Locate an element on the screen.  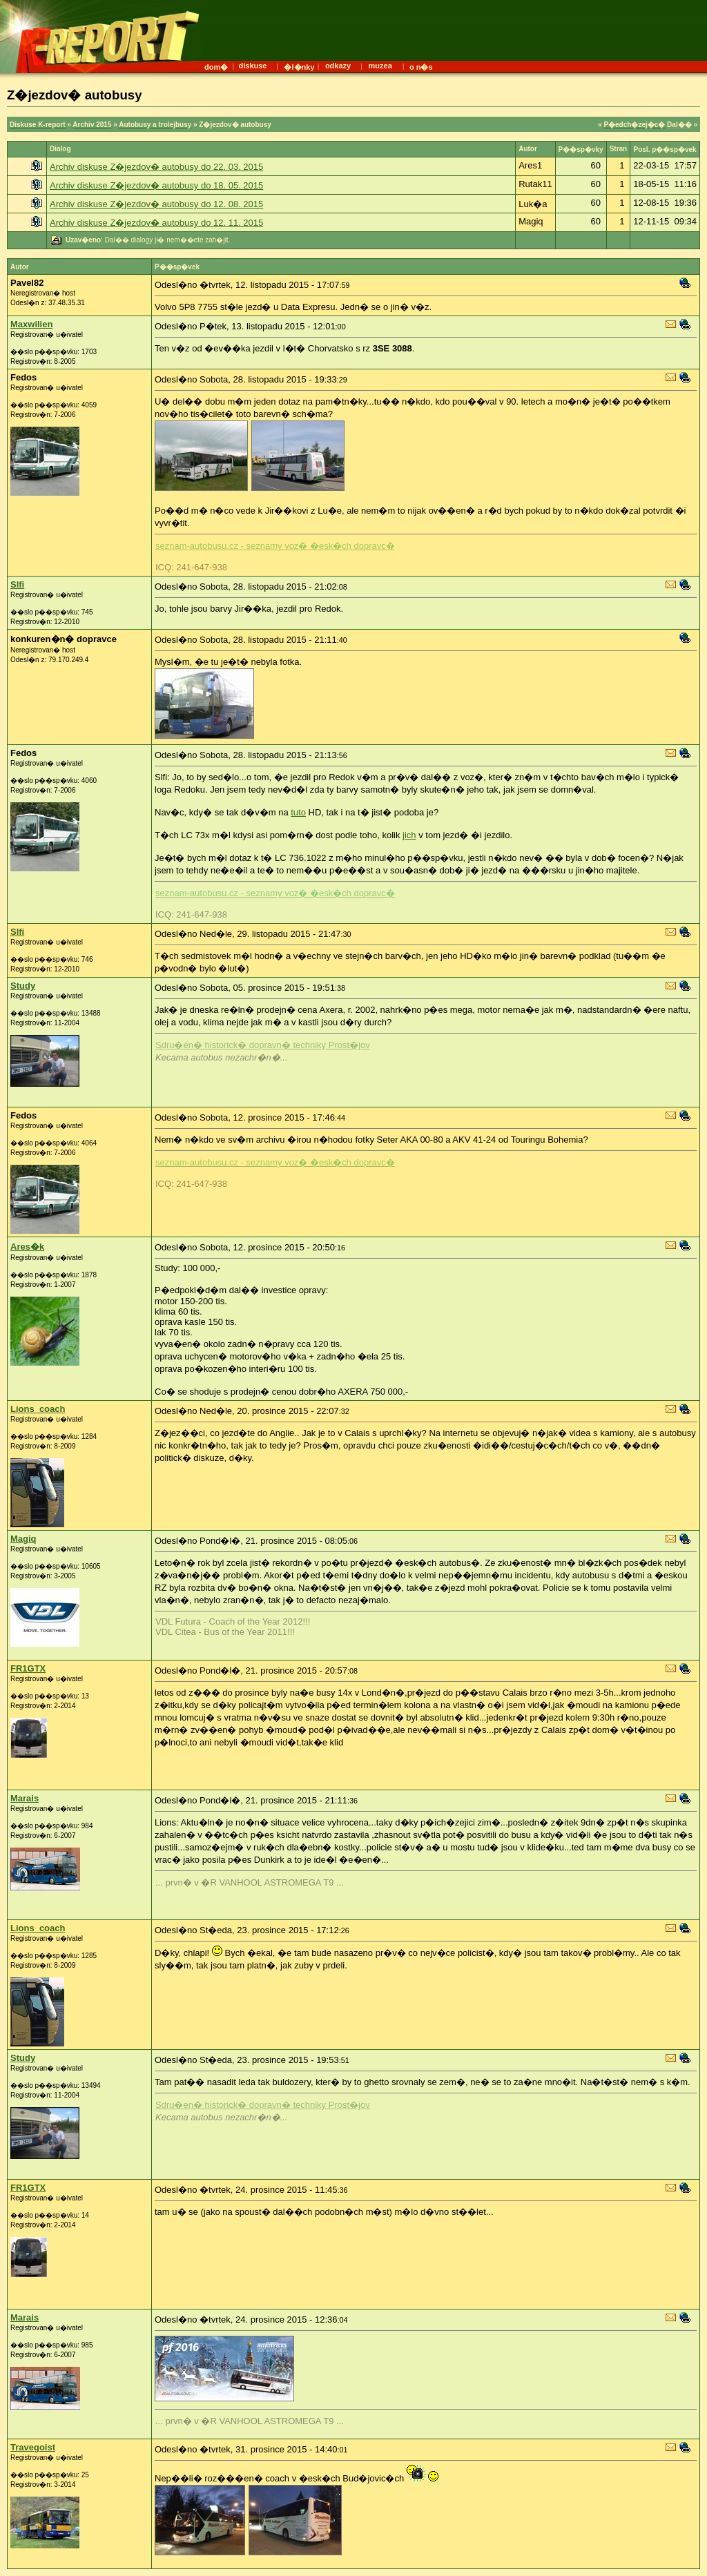
Maxwilien is located at coordinates (31, 324).